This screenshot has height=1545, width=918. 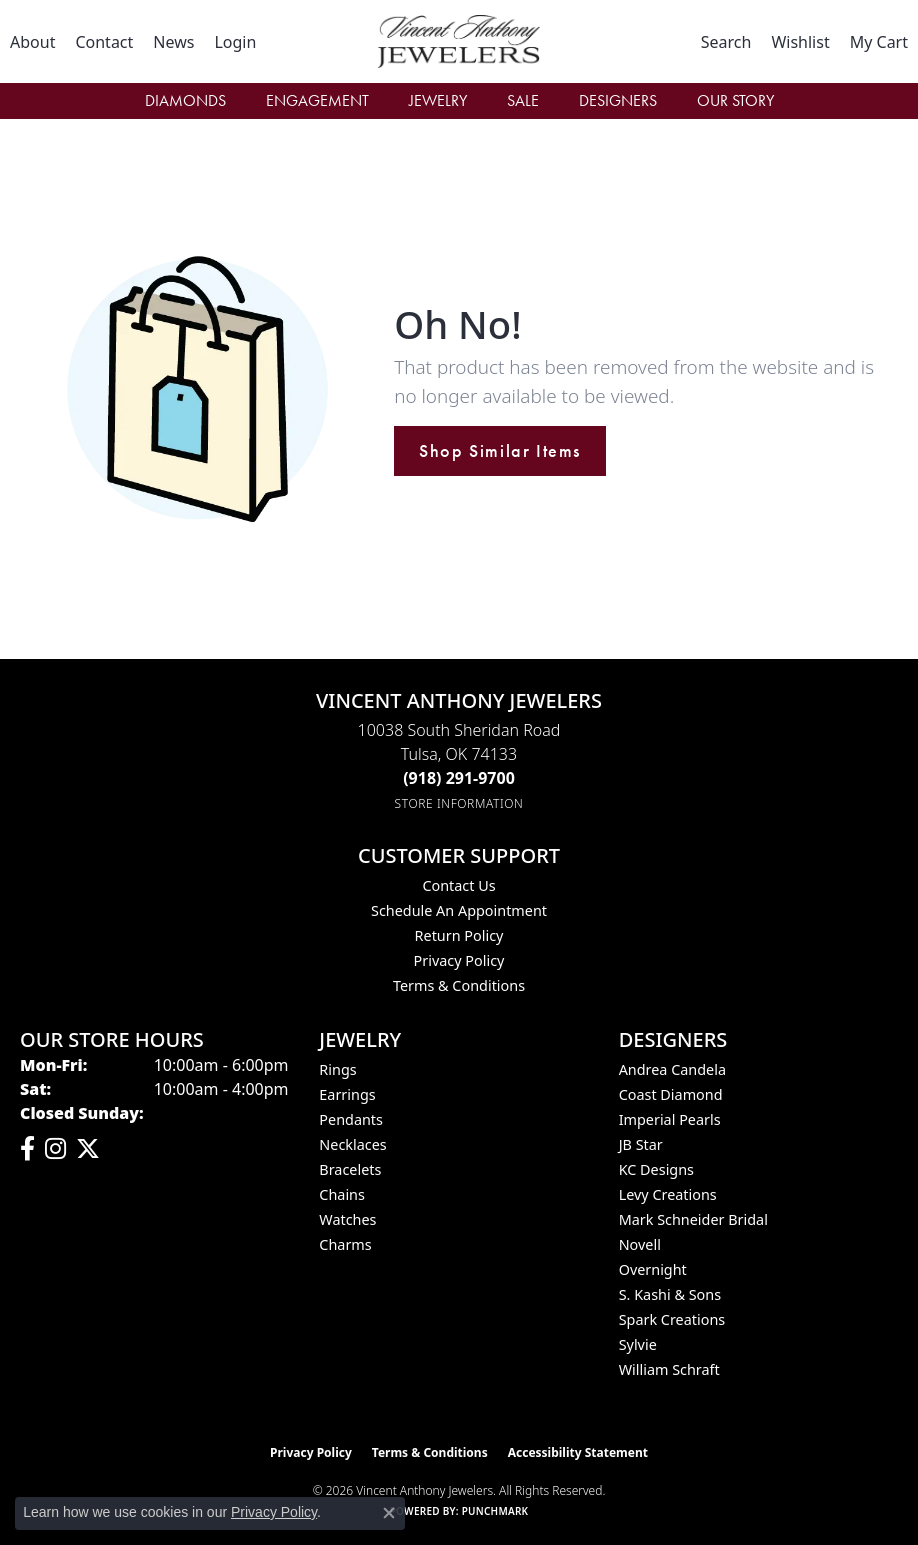 What do you see at coordinates (351, 1119) in the screenshot?
I see `Pendants [menuitem]` at bounding box center [351, 1119].